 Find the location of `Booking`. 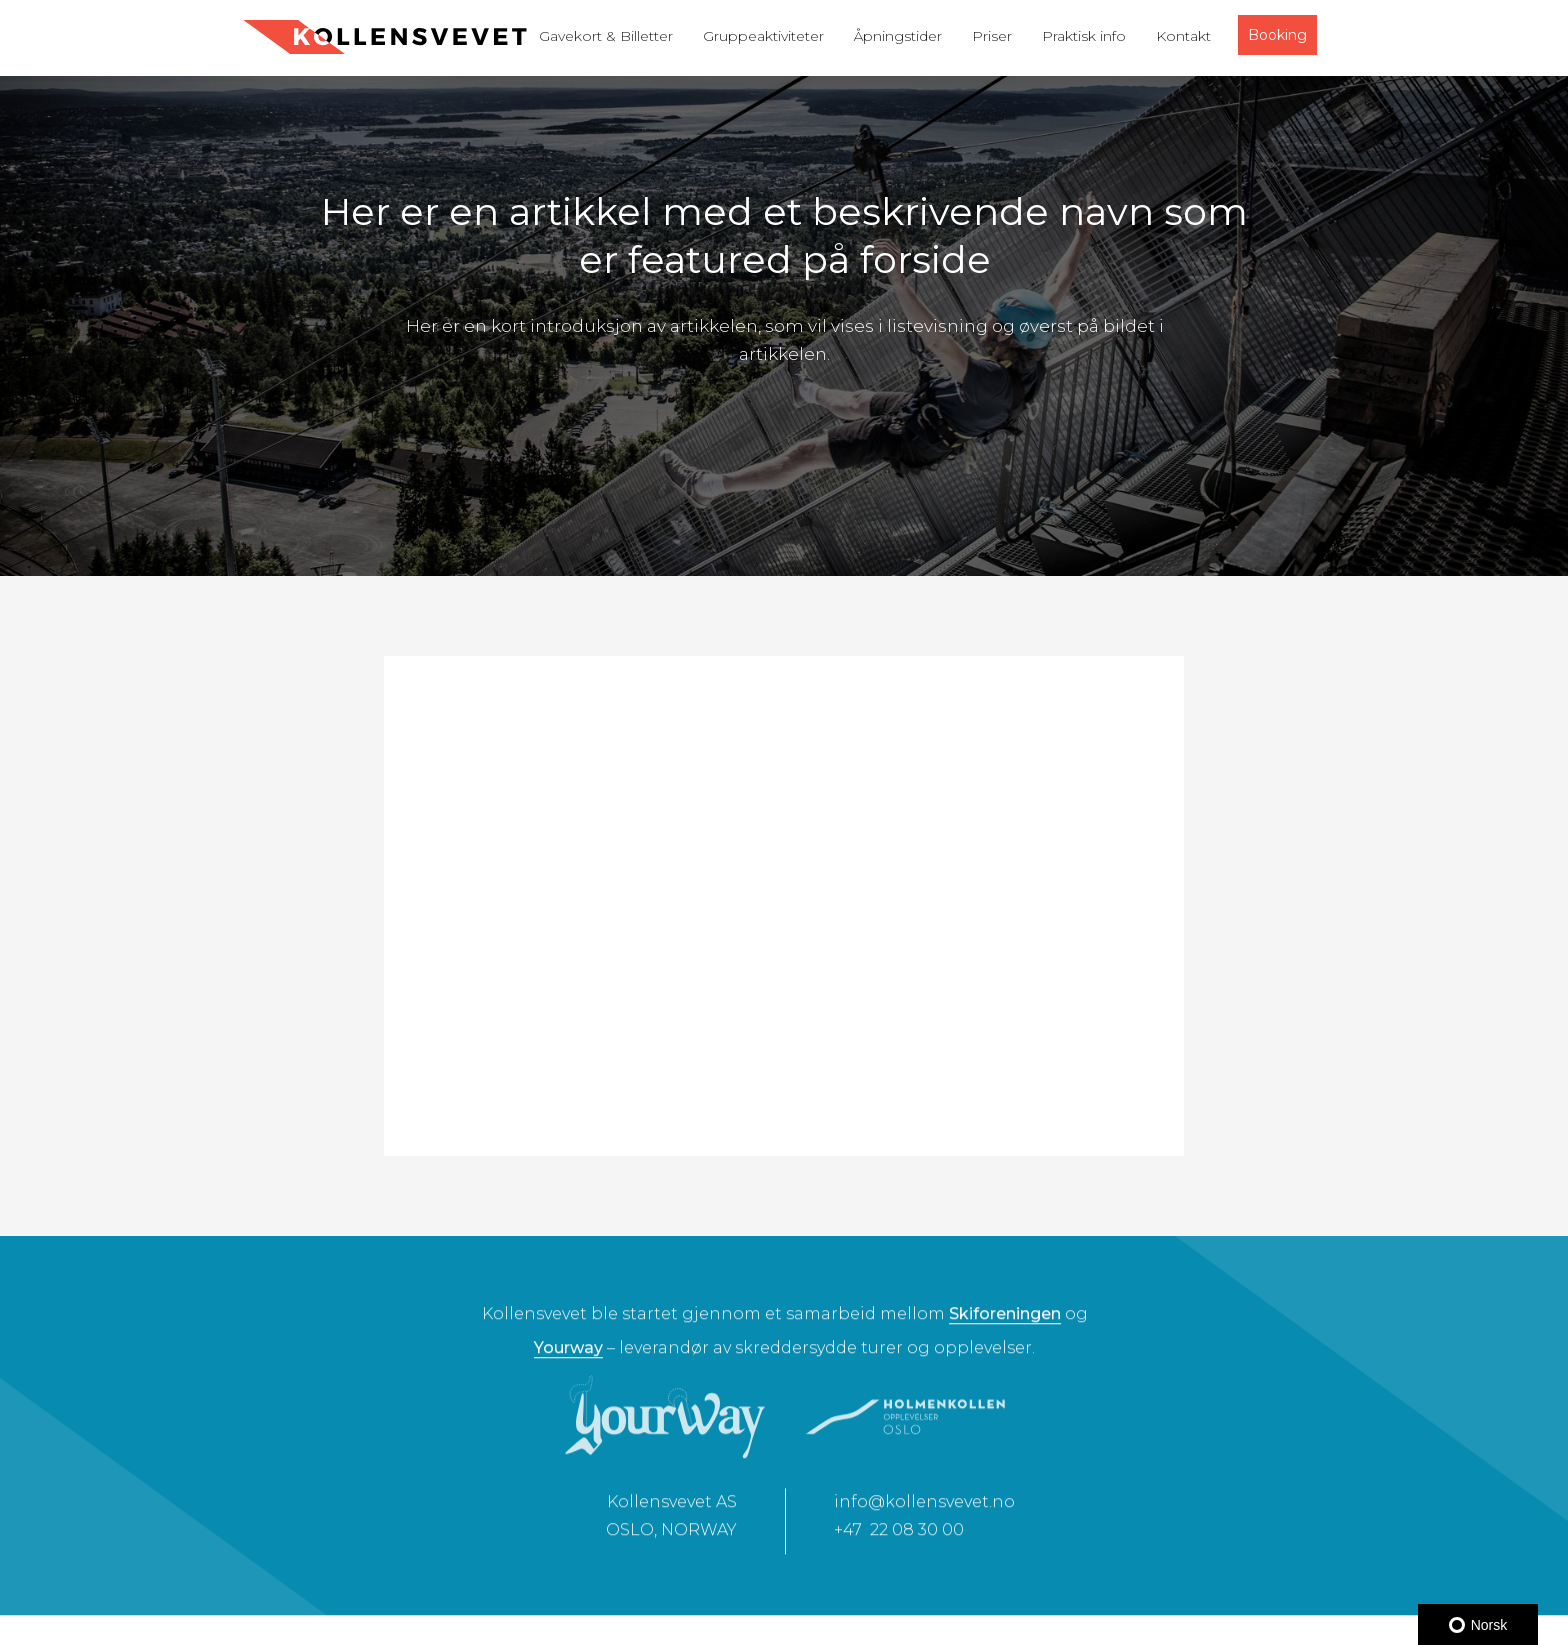

Booking is located at coordinates (1277, 35).